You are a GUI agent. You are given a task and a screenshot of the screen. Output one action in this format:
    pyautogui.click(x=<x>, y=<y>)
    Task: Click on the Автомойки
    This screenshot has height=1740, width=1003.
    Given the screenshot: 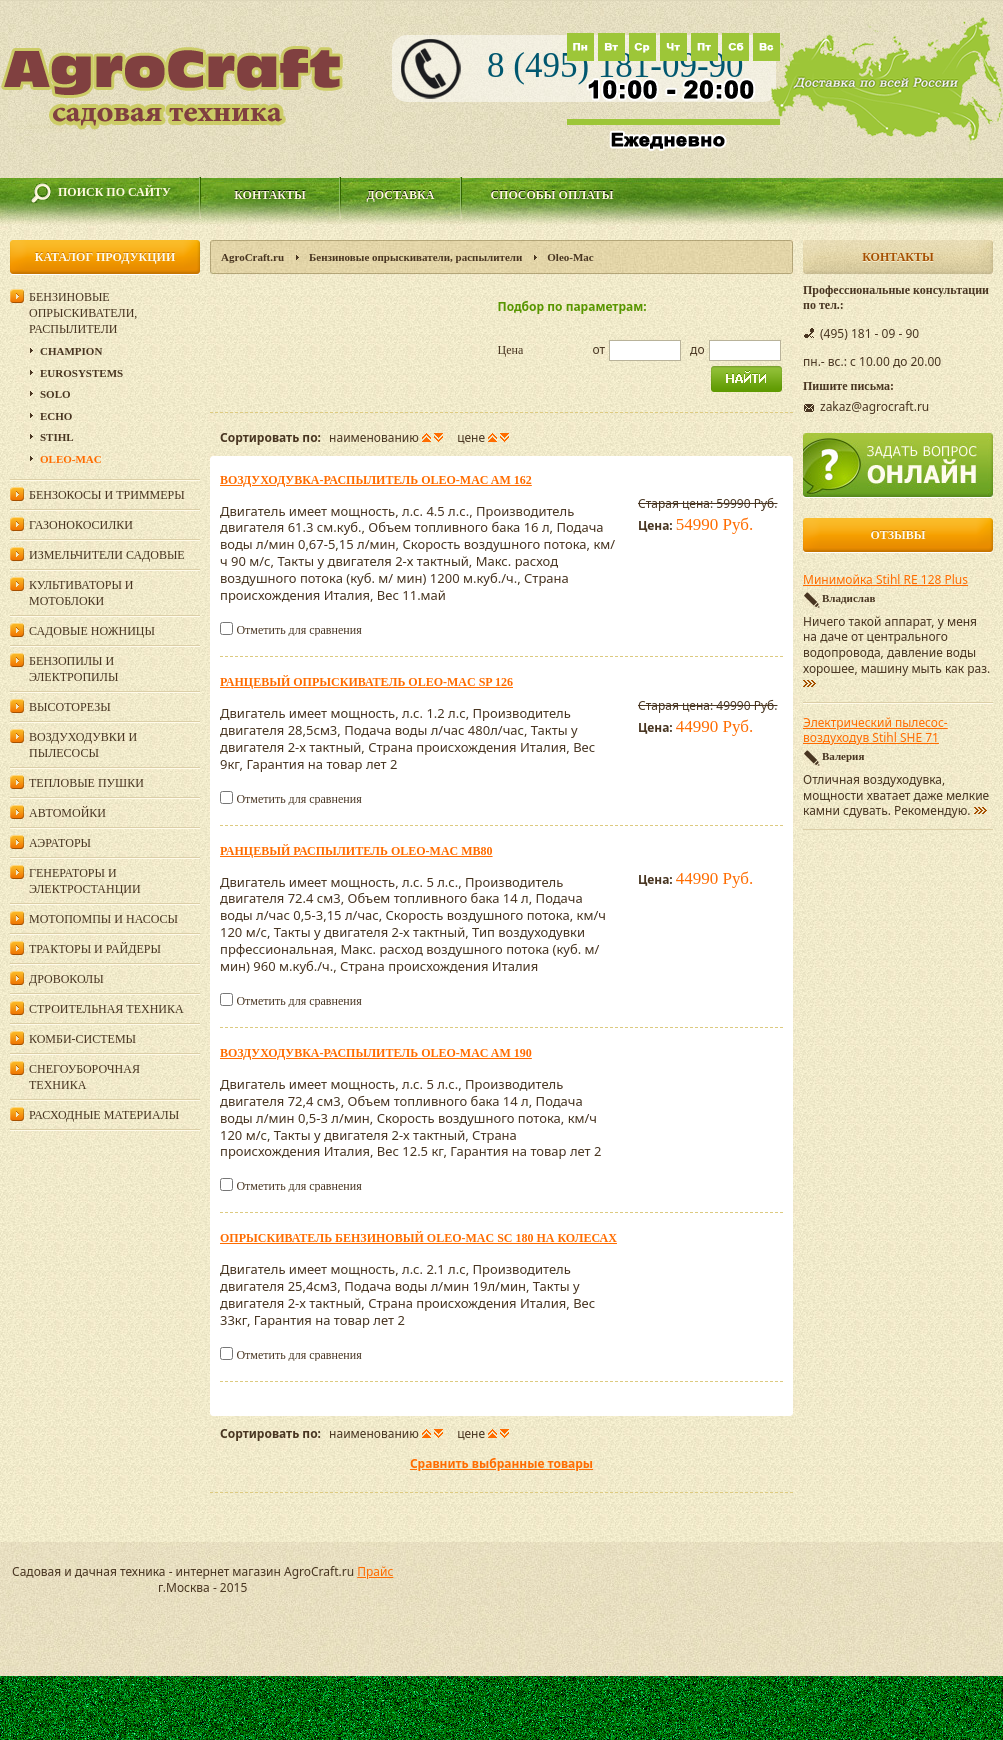 What is the action you would take?
    pyautogui.click(x=67, y=813)
    